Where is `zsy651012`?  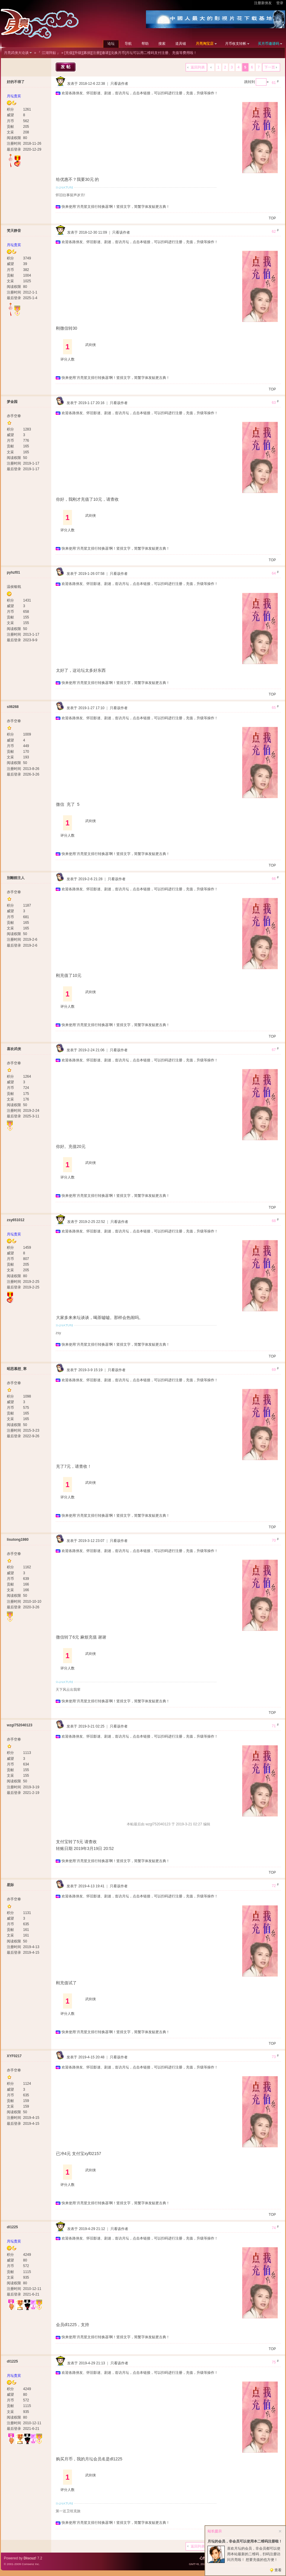
zsy651012 is located at coordinates (15, 1220).